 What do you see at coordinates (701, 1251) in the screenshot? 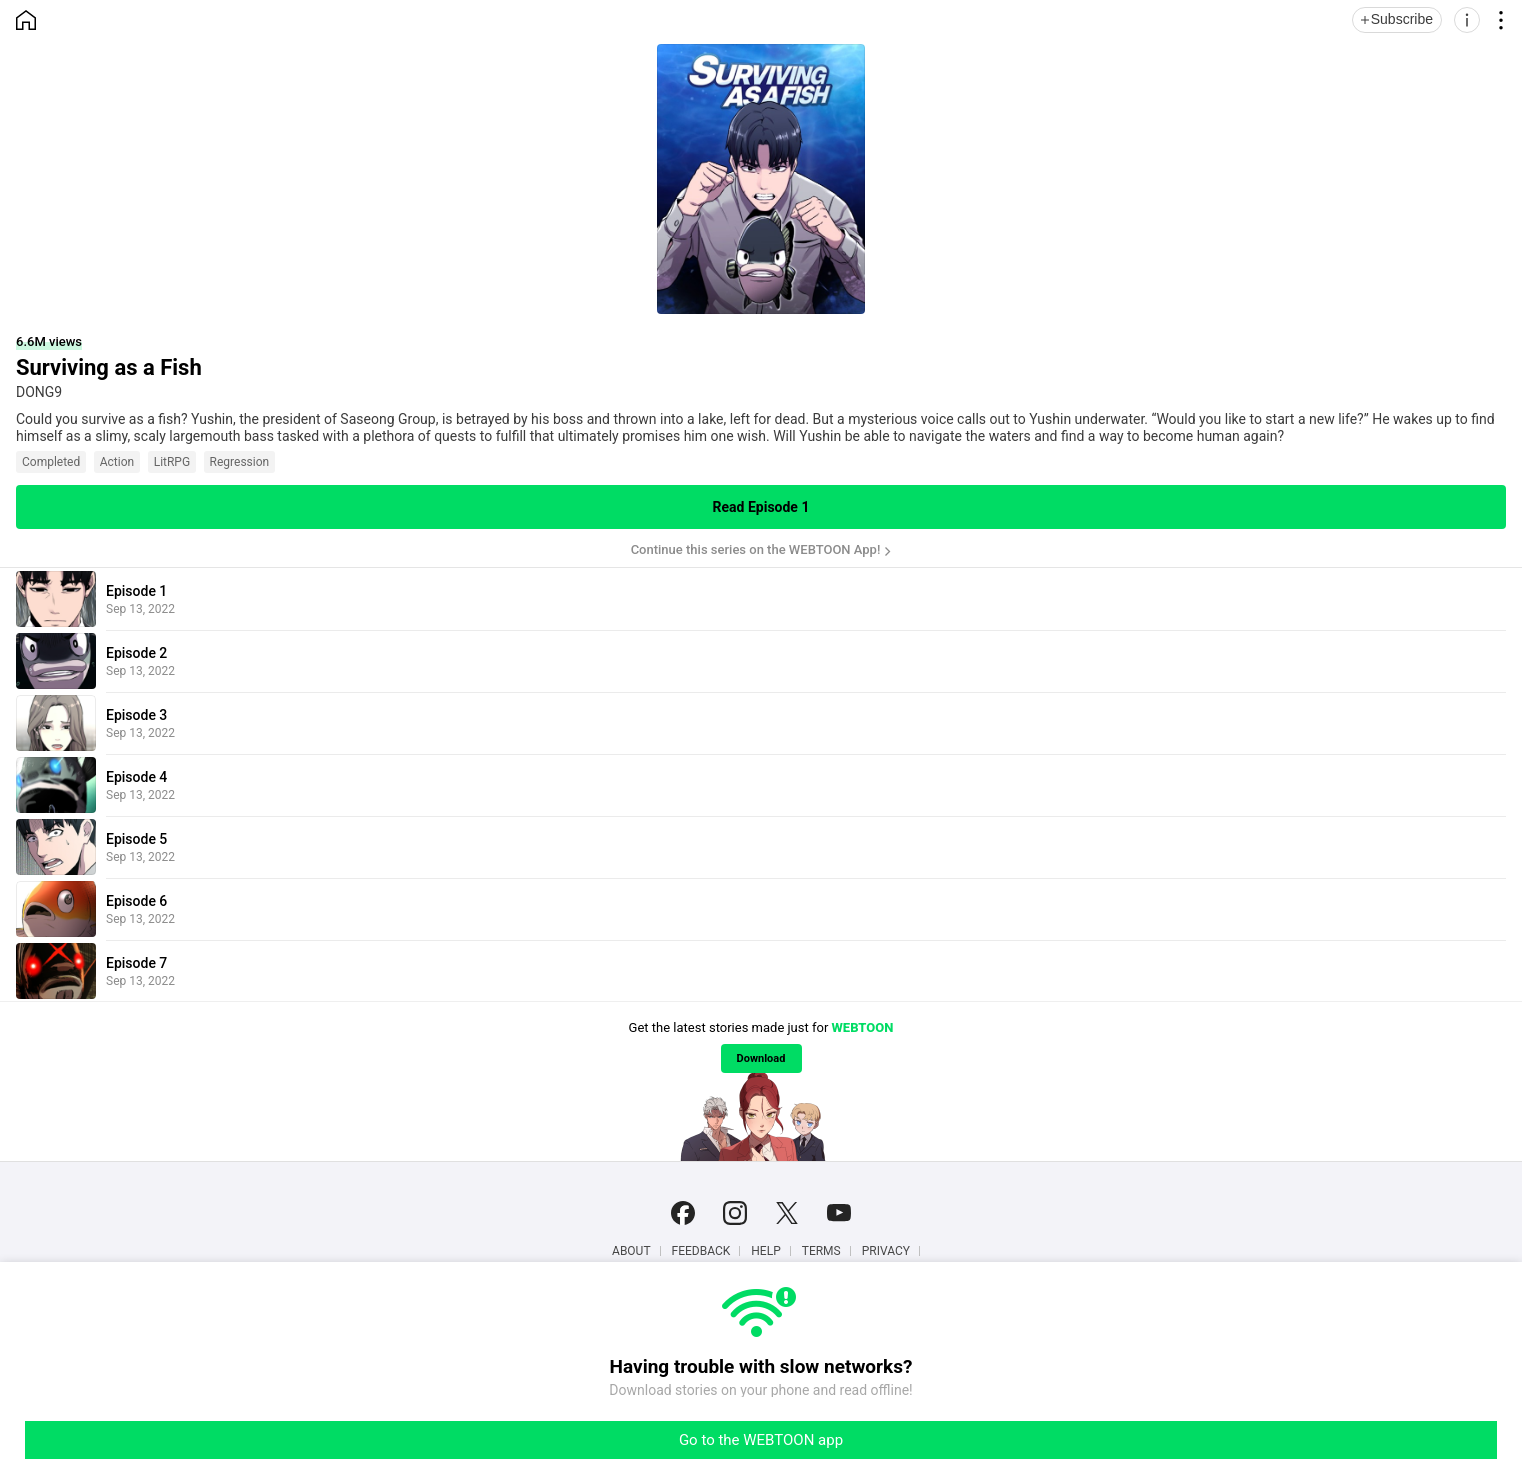
I see `Feedback` at bounding box center [701, 1251].